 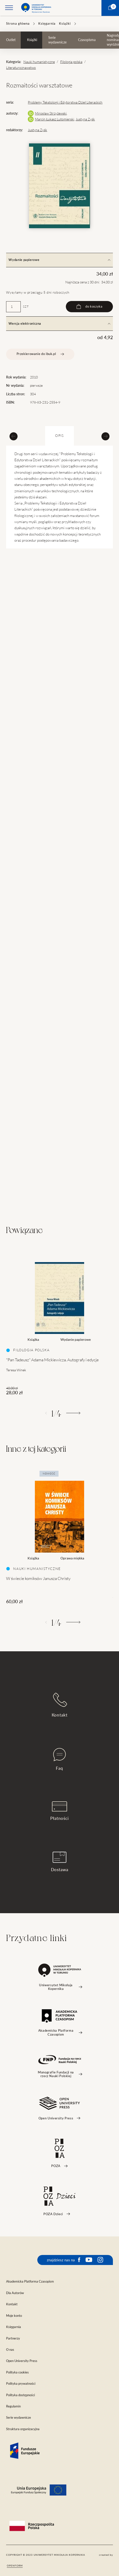 What do you see at coordinates (21, 2361) in the screenshot?
I see `Open University Press` at bounding box center [21, 2361].